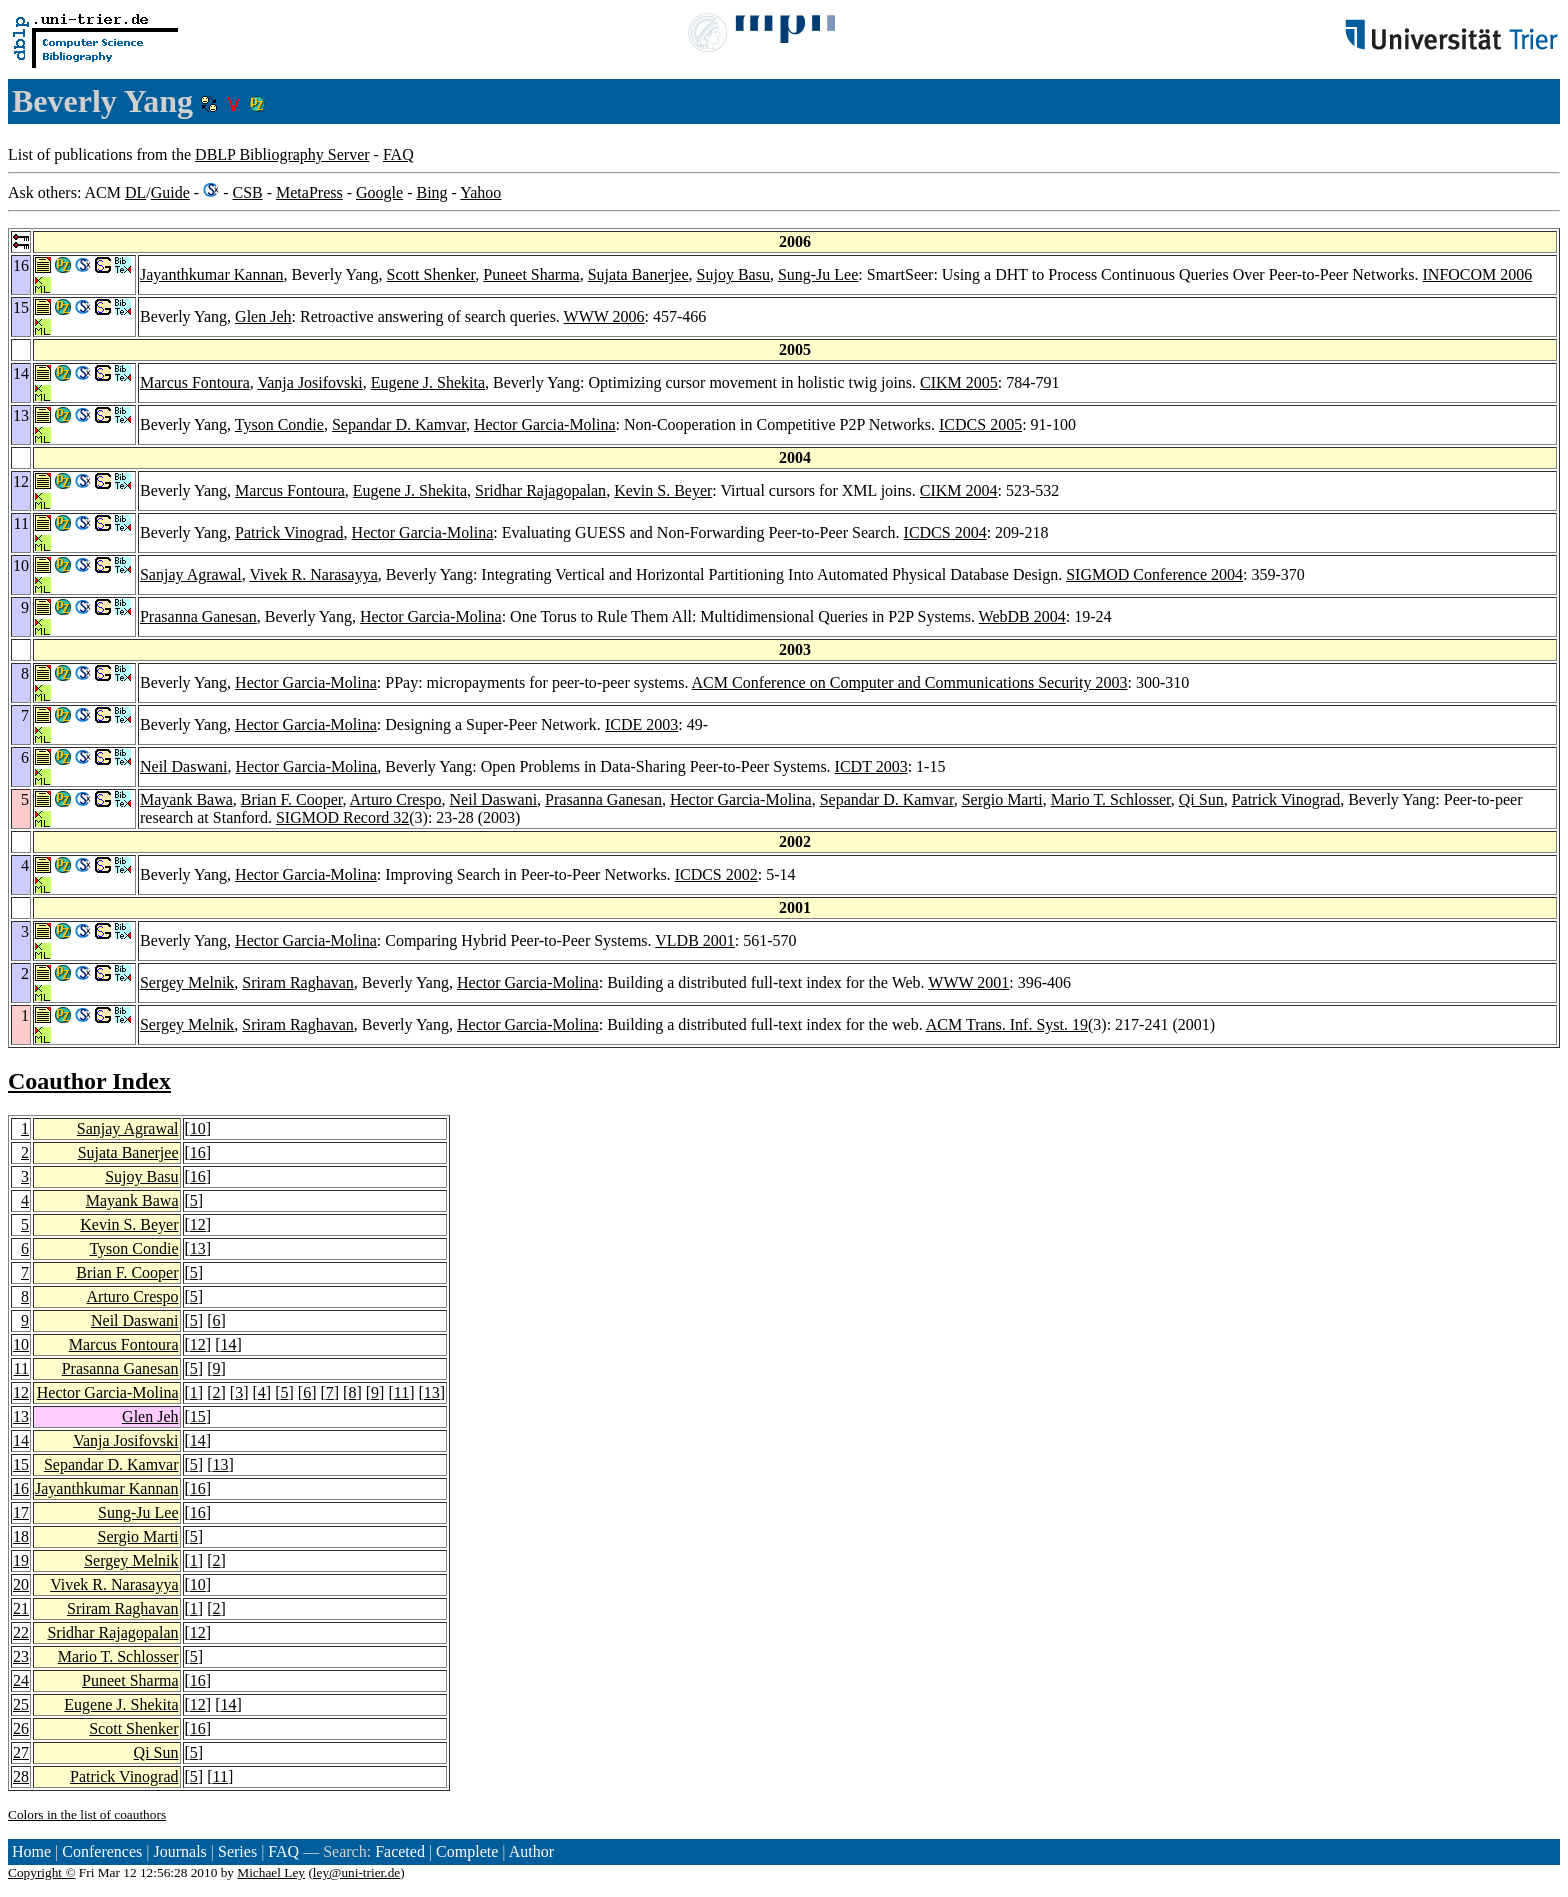 The height and width of the screenshot is (1897, 1568). What do you see at coordinates (198, 1152) in the screenshot?
I see `16` at bounding box center [198, 1152].